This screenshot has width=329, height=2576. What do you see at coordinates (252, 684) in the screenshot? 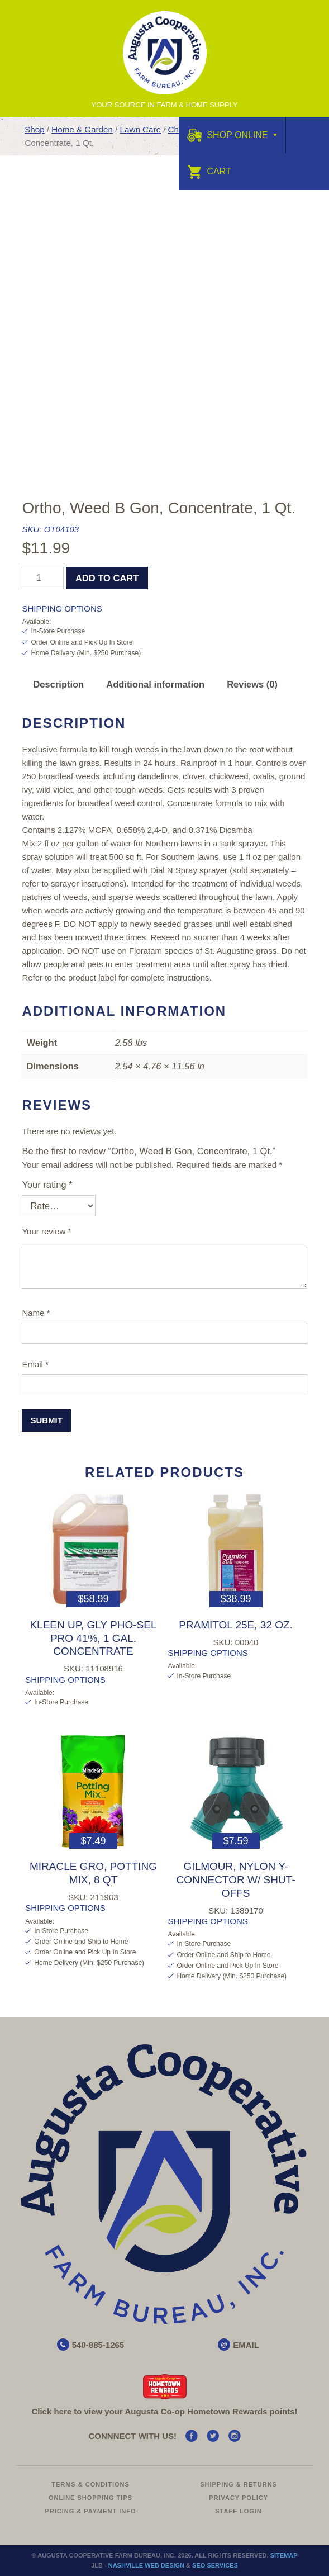
I see `Reviews (0) [tab]` at bounding box center [252, 684].